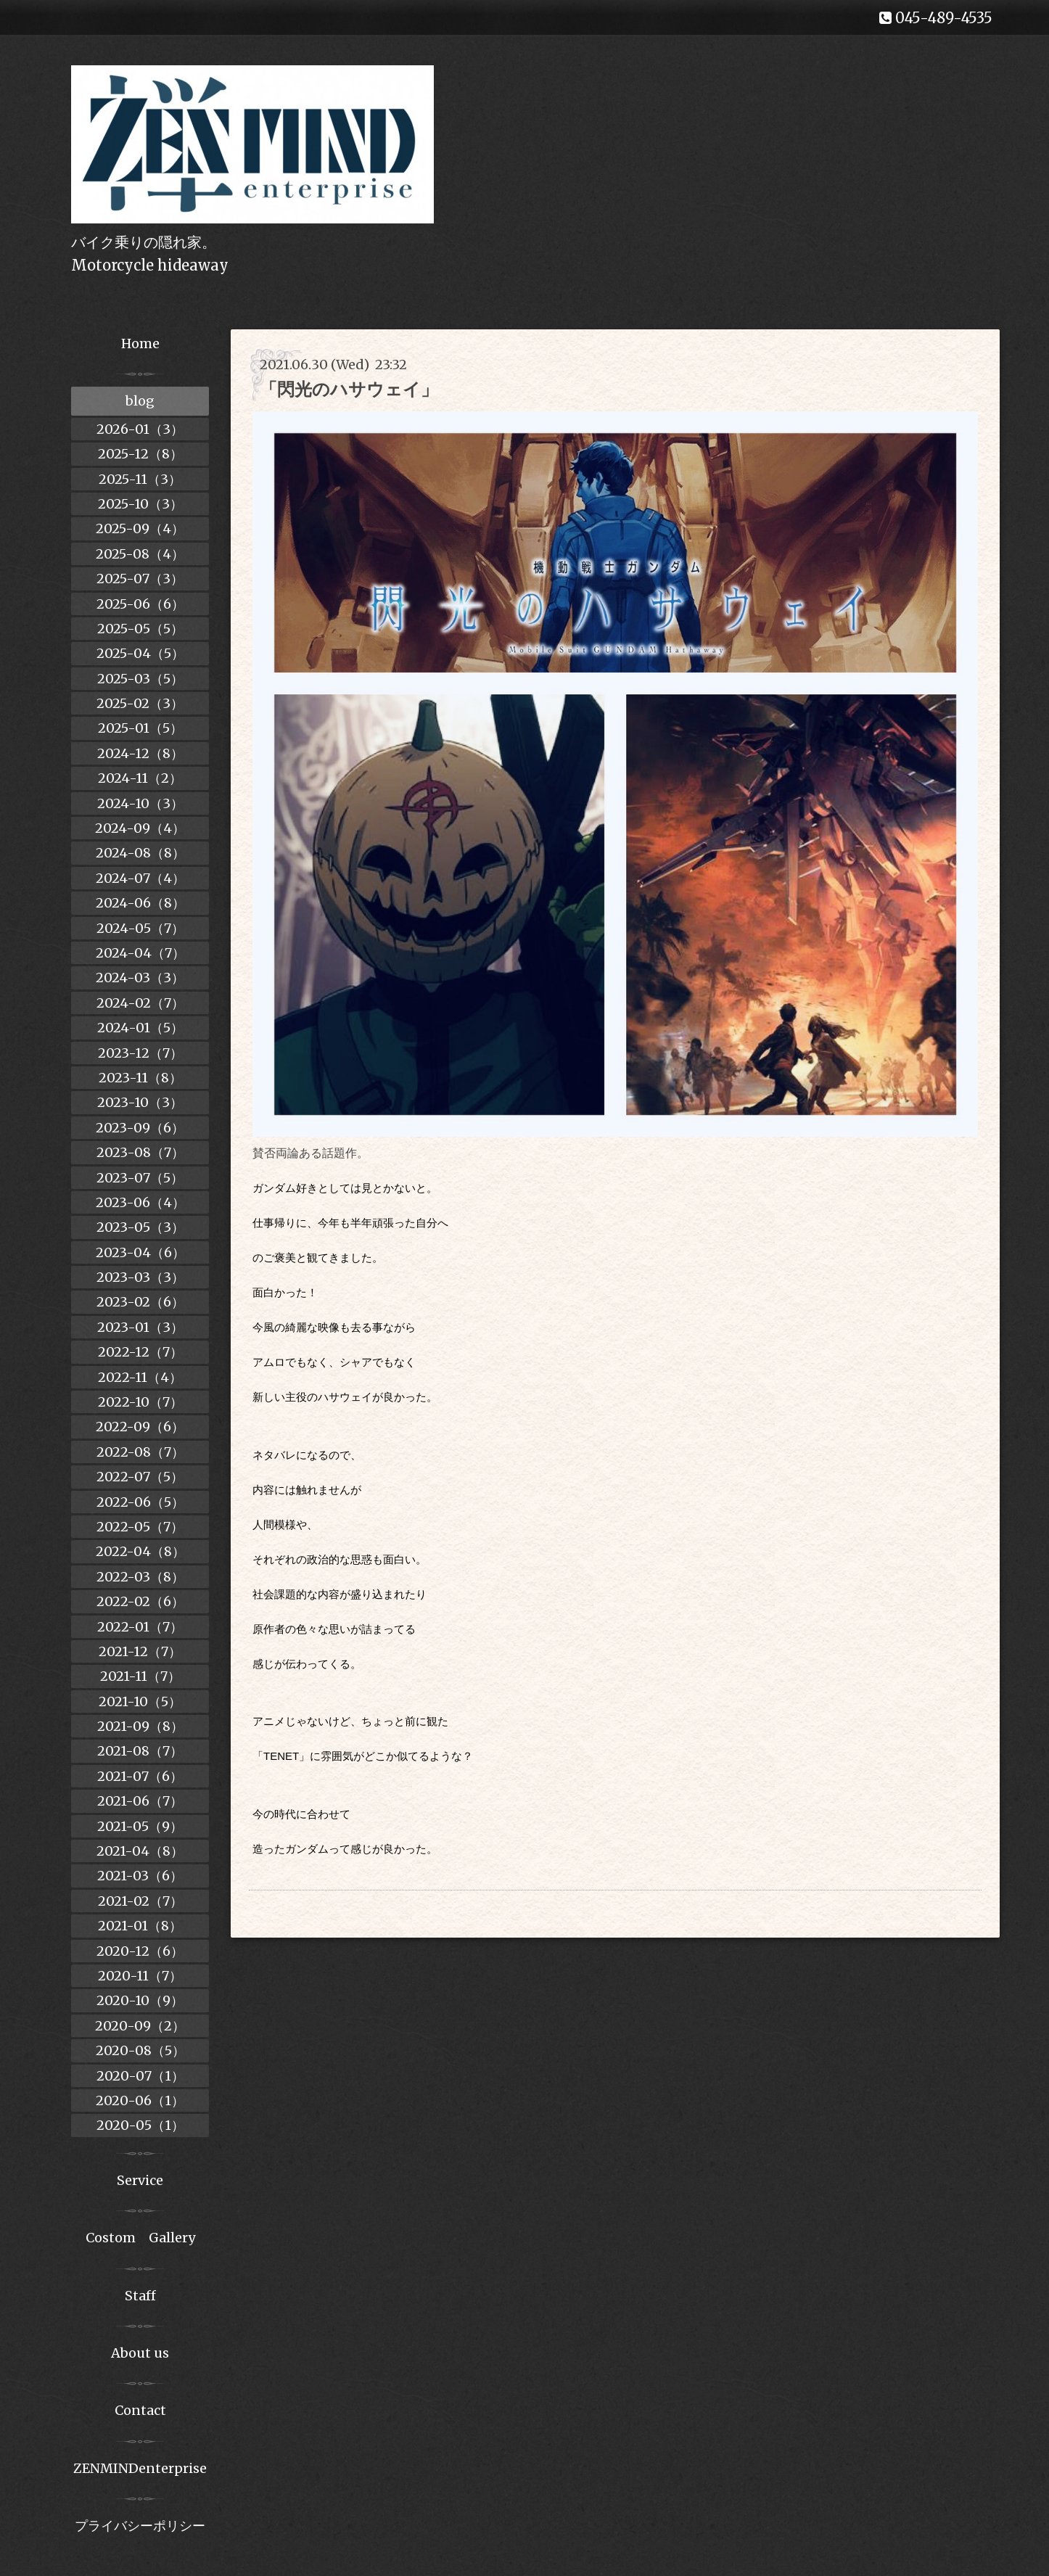 The height and width of the screenshot is (2576, 1049). What do you see at coordinates (140, 1227) in the screenshot?
I see `2023-05（3）` at bounding box center [140, 1227].